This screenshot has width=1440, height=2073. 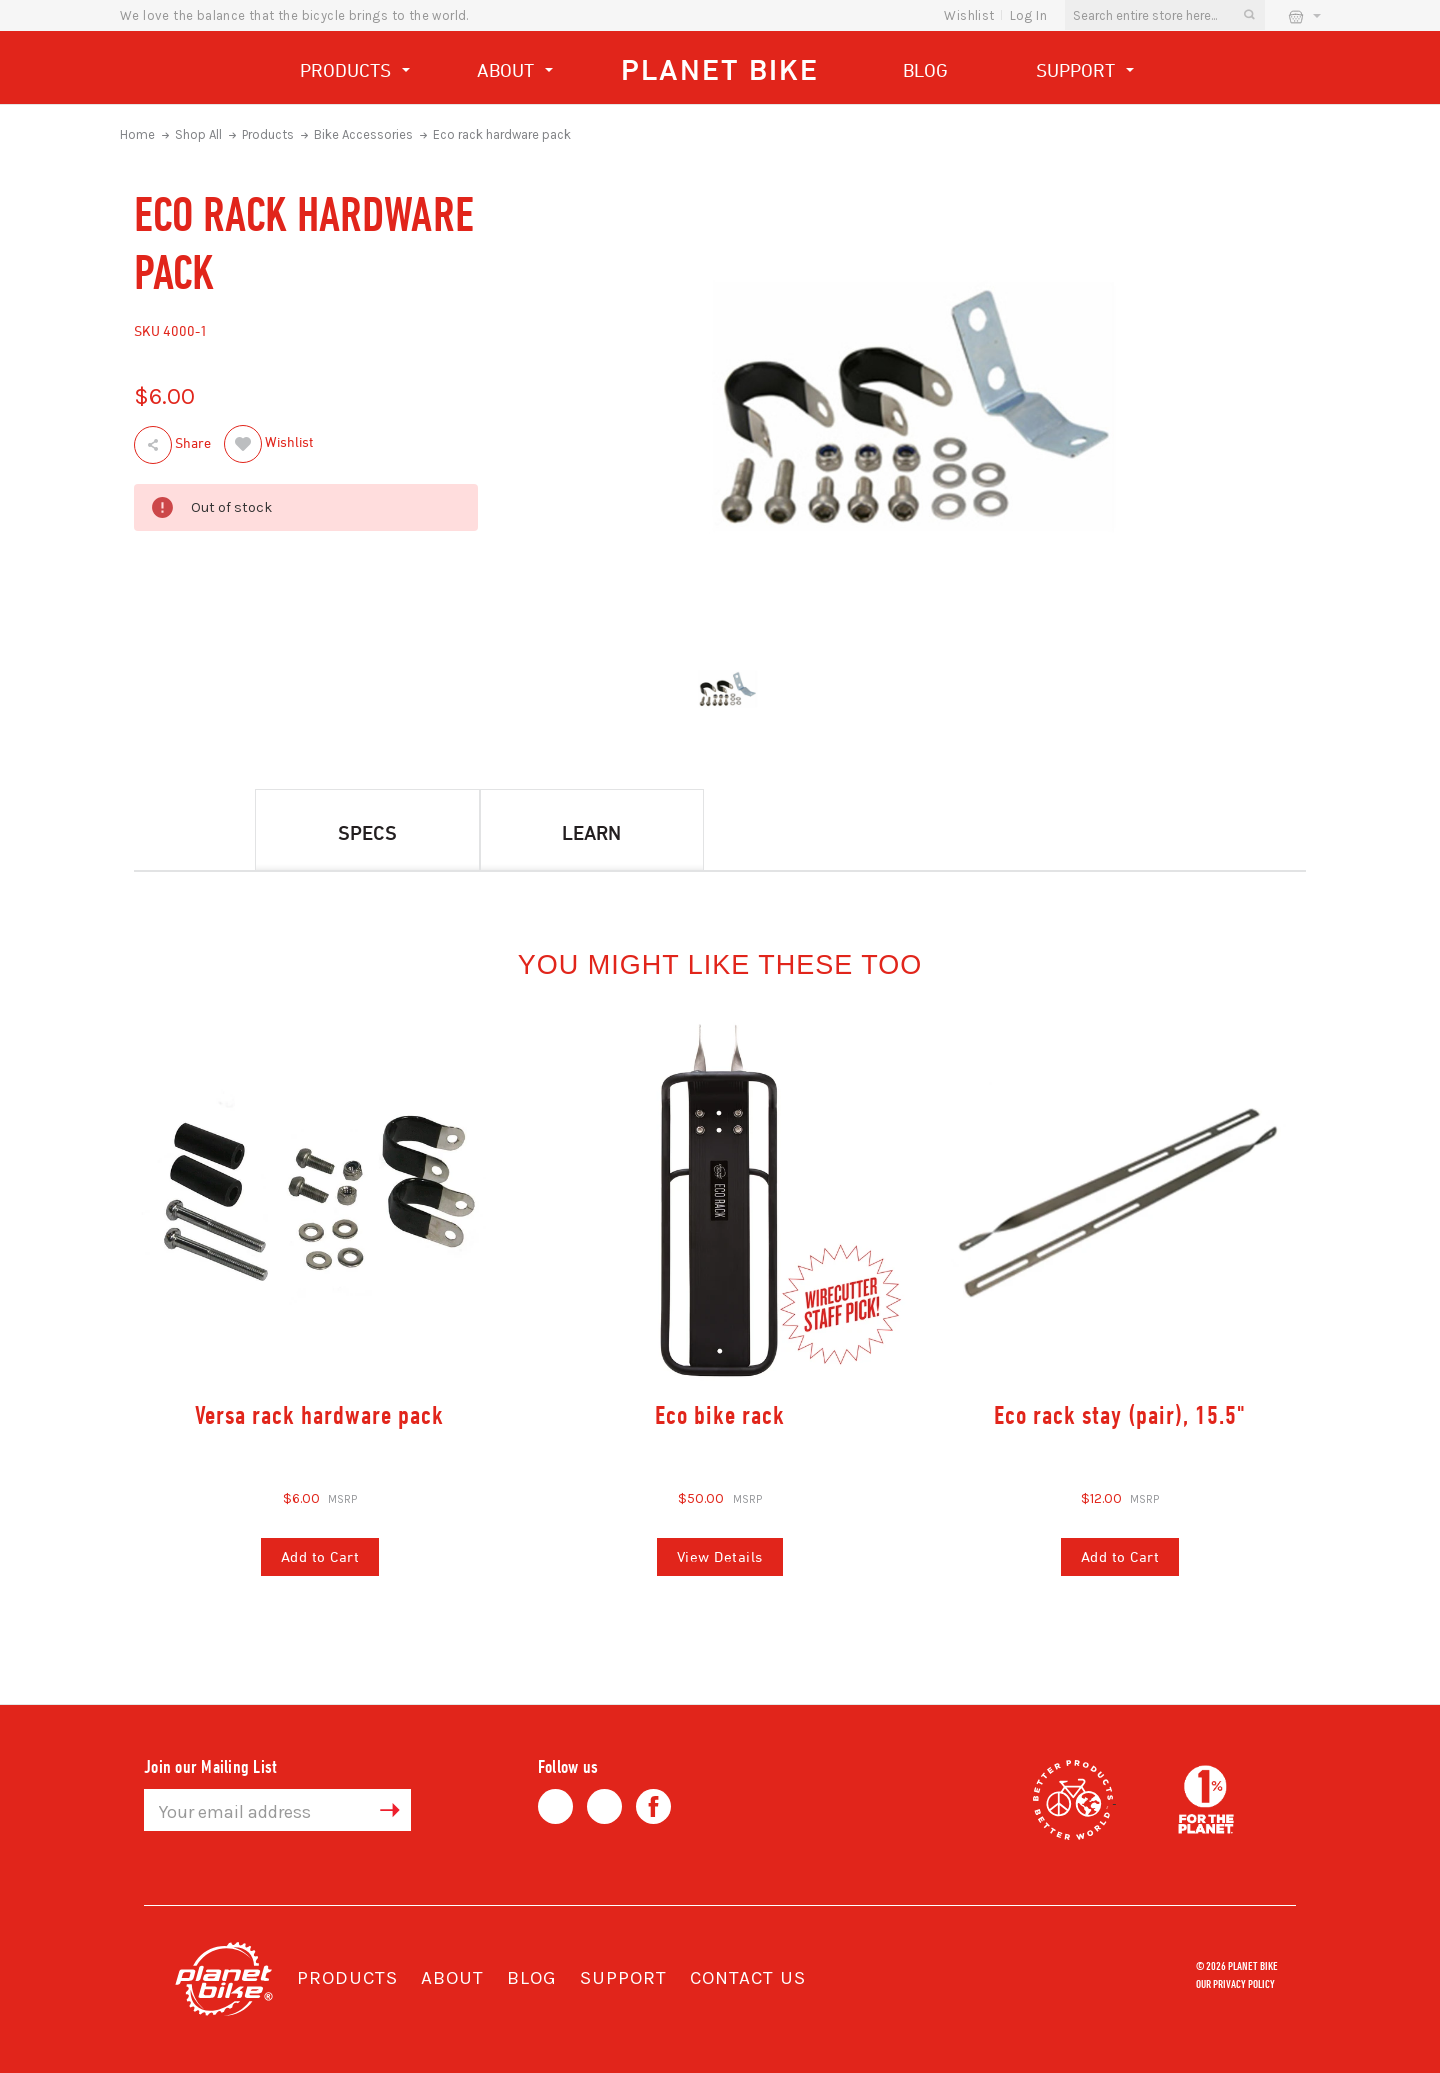 I want to click on Add to Cart, so click(x=320, y=1556).